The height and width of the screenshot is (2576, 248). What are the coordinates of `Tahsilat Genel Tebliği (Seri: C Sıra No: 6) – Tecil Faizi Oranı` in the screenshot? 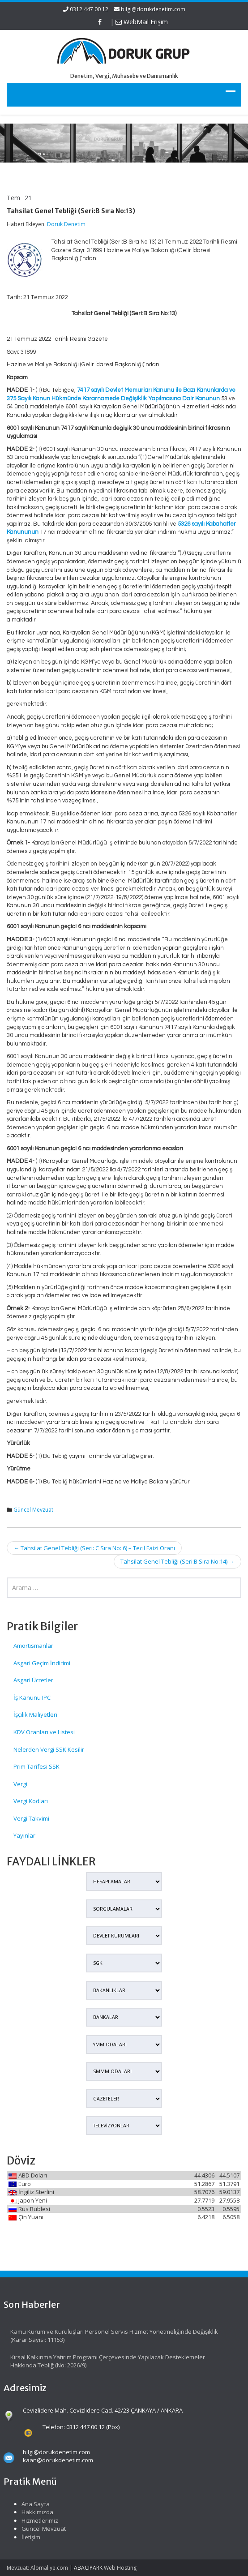 It's located at (94, 1548).